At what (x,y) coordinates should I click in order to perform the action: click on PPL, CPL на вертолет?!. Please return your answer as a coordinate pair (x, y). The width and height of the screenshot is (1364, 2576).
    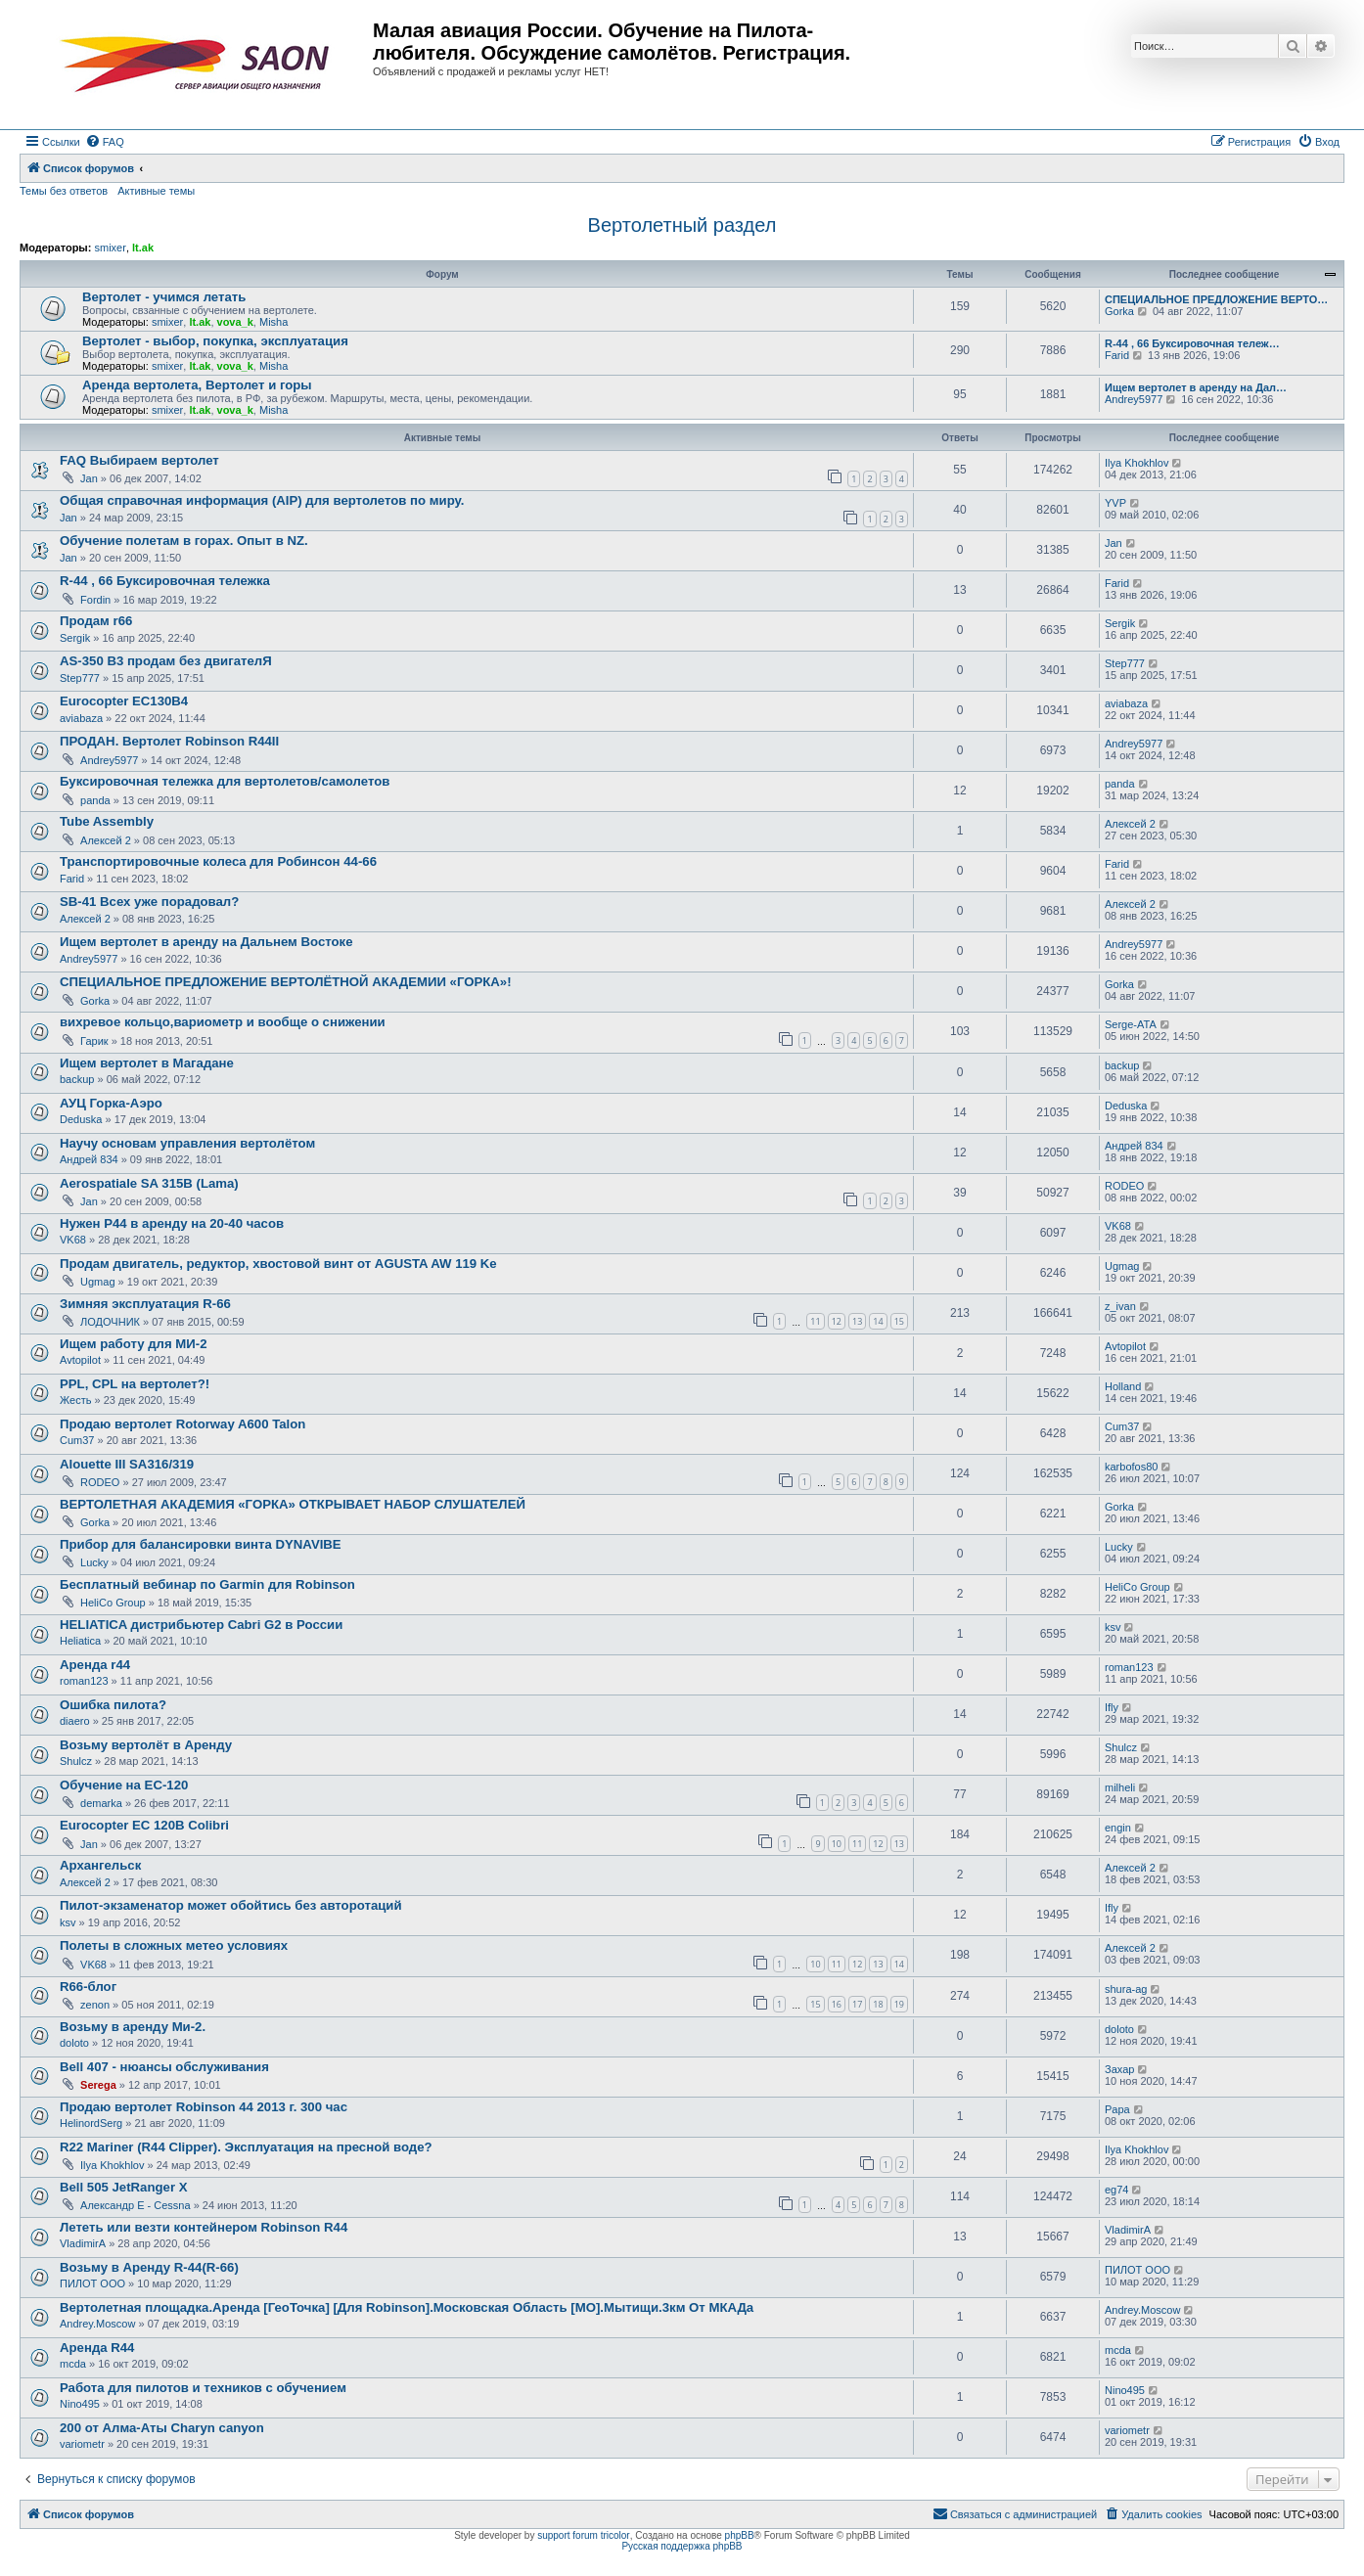
    Looking at the image, I should click on (134, 1384).